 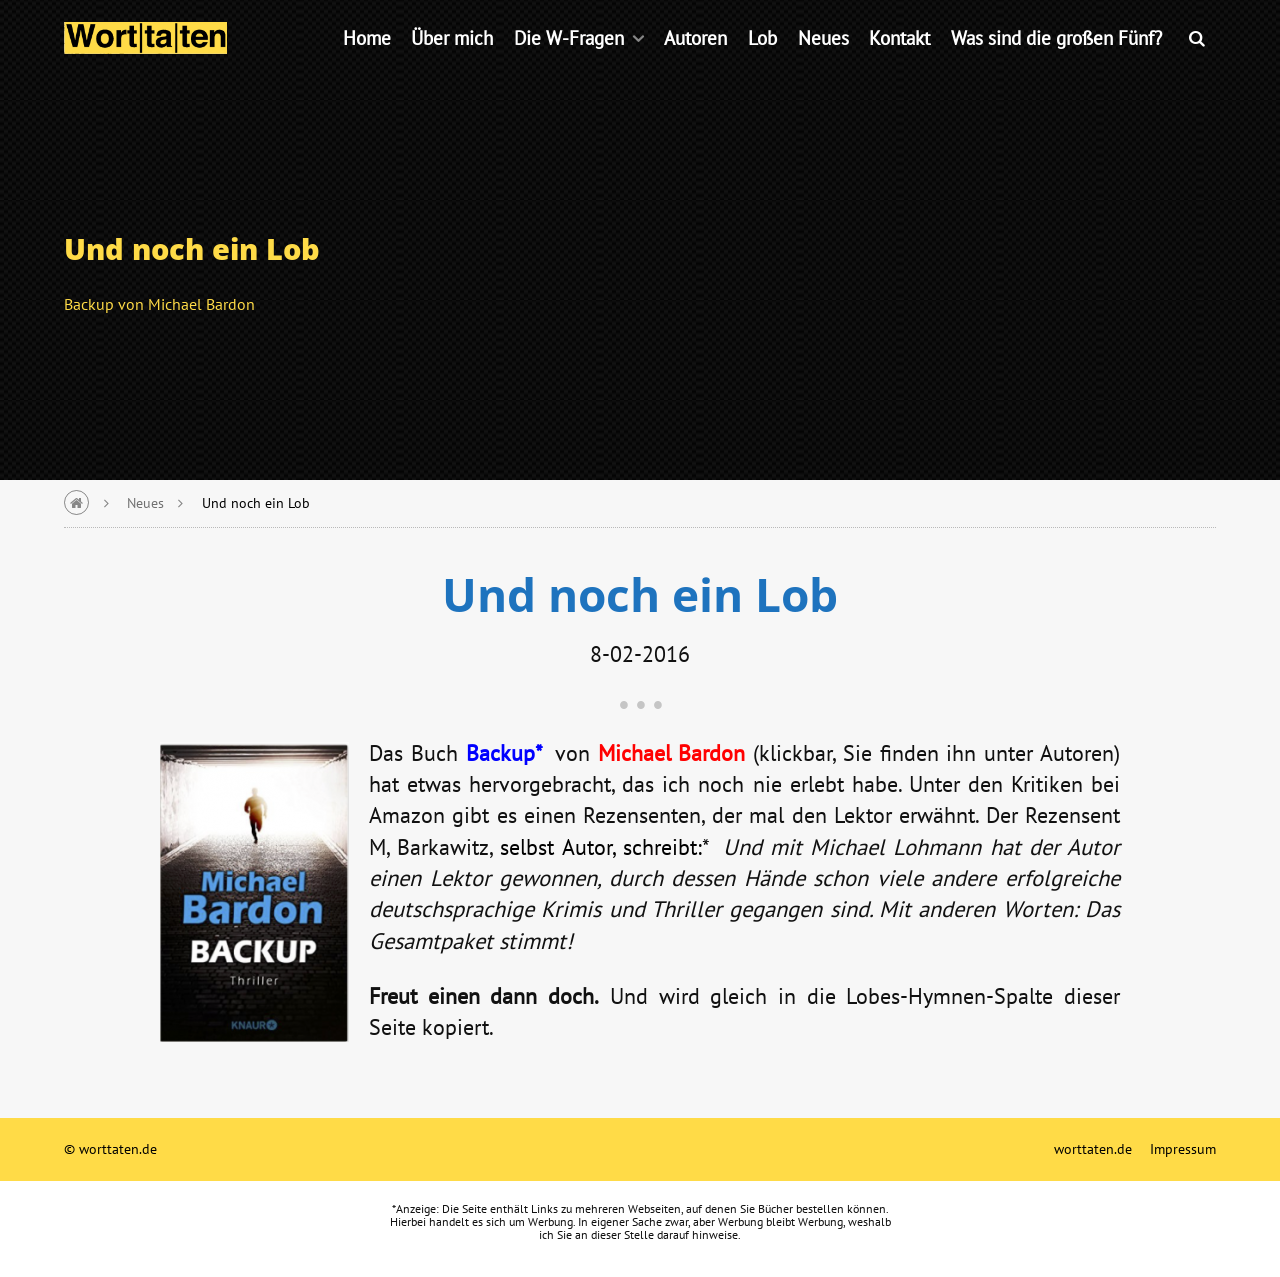 I want to click on Autoren, so click(x=695, y=64).